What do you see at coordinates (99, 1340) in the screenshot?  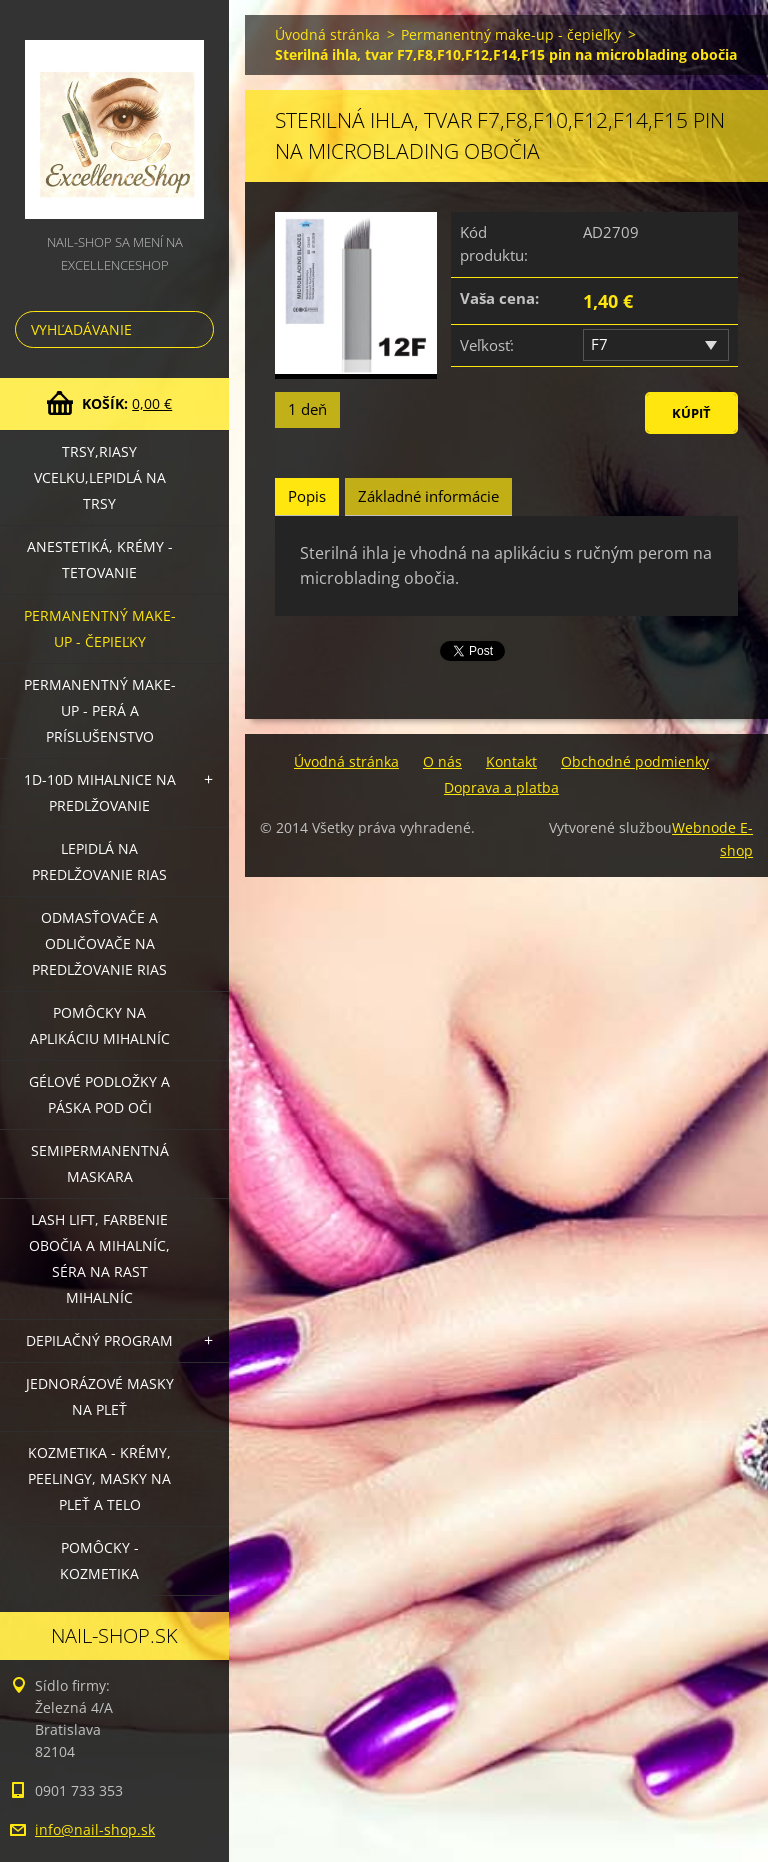 I see `Depilačný program` at bounding box center [99, 1340].